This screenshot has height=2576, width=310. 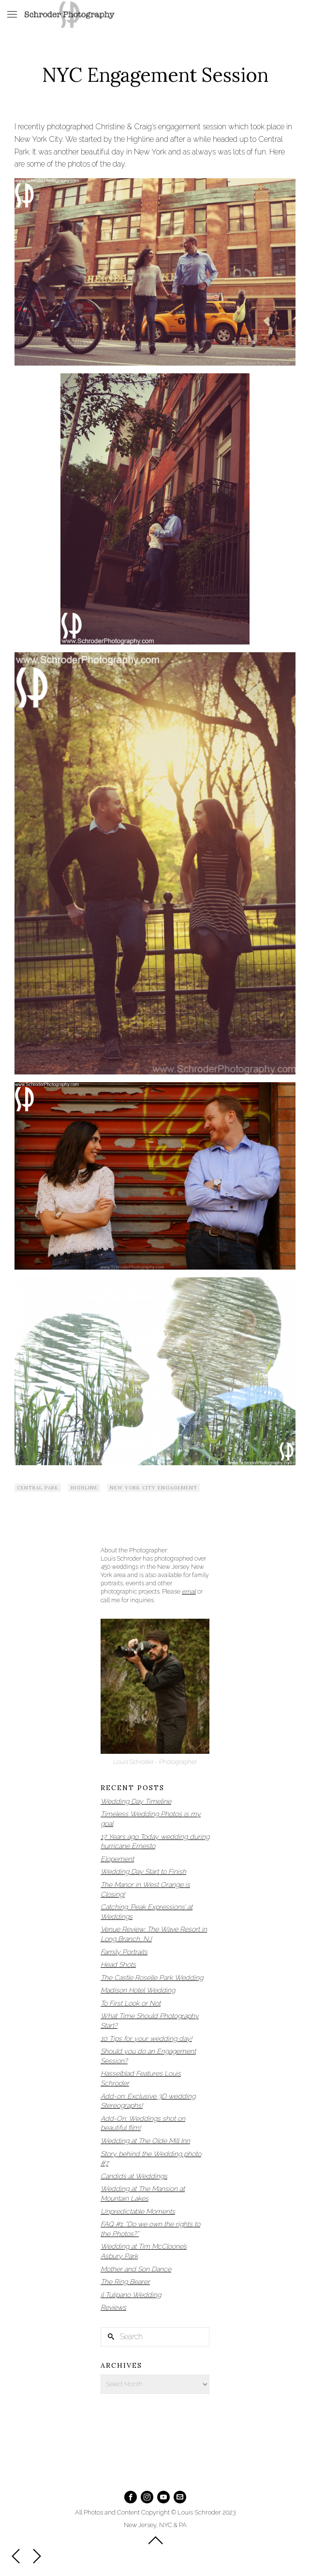 What do you see at coordinates (117, 1859) in the screenshot?
I see `Elopement` at bounding box center [117, 1859].